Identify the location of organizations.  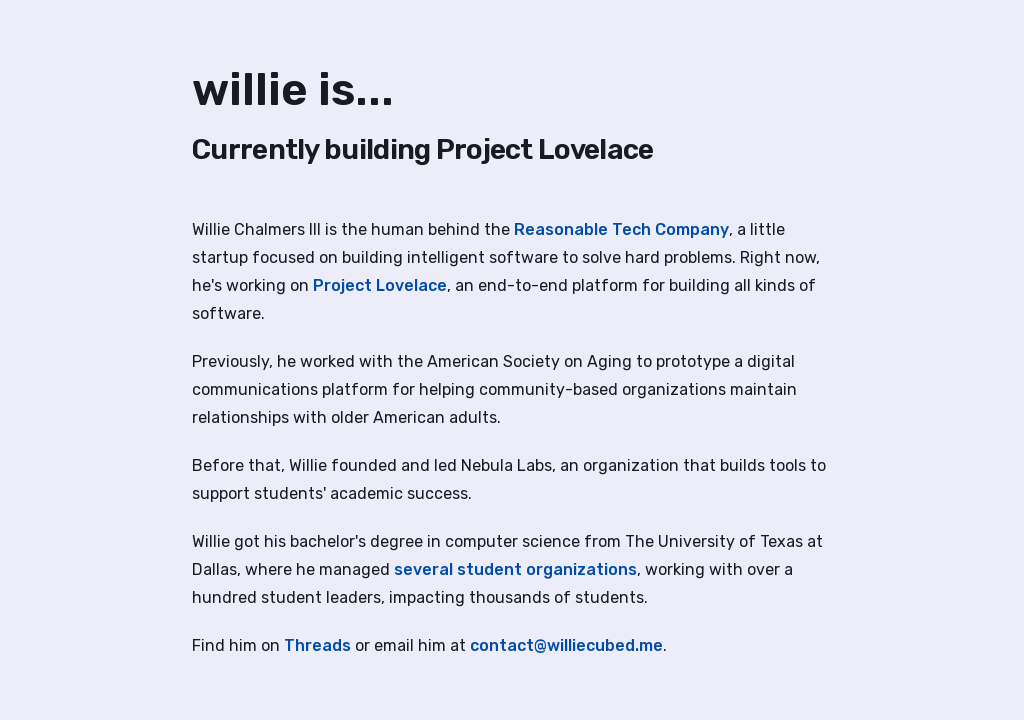
(581, 569).